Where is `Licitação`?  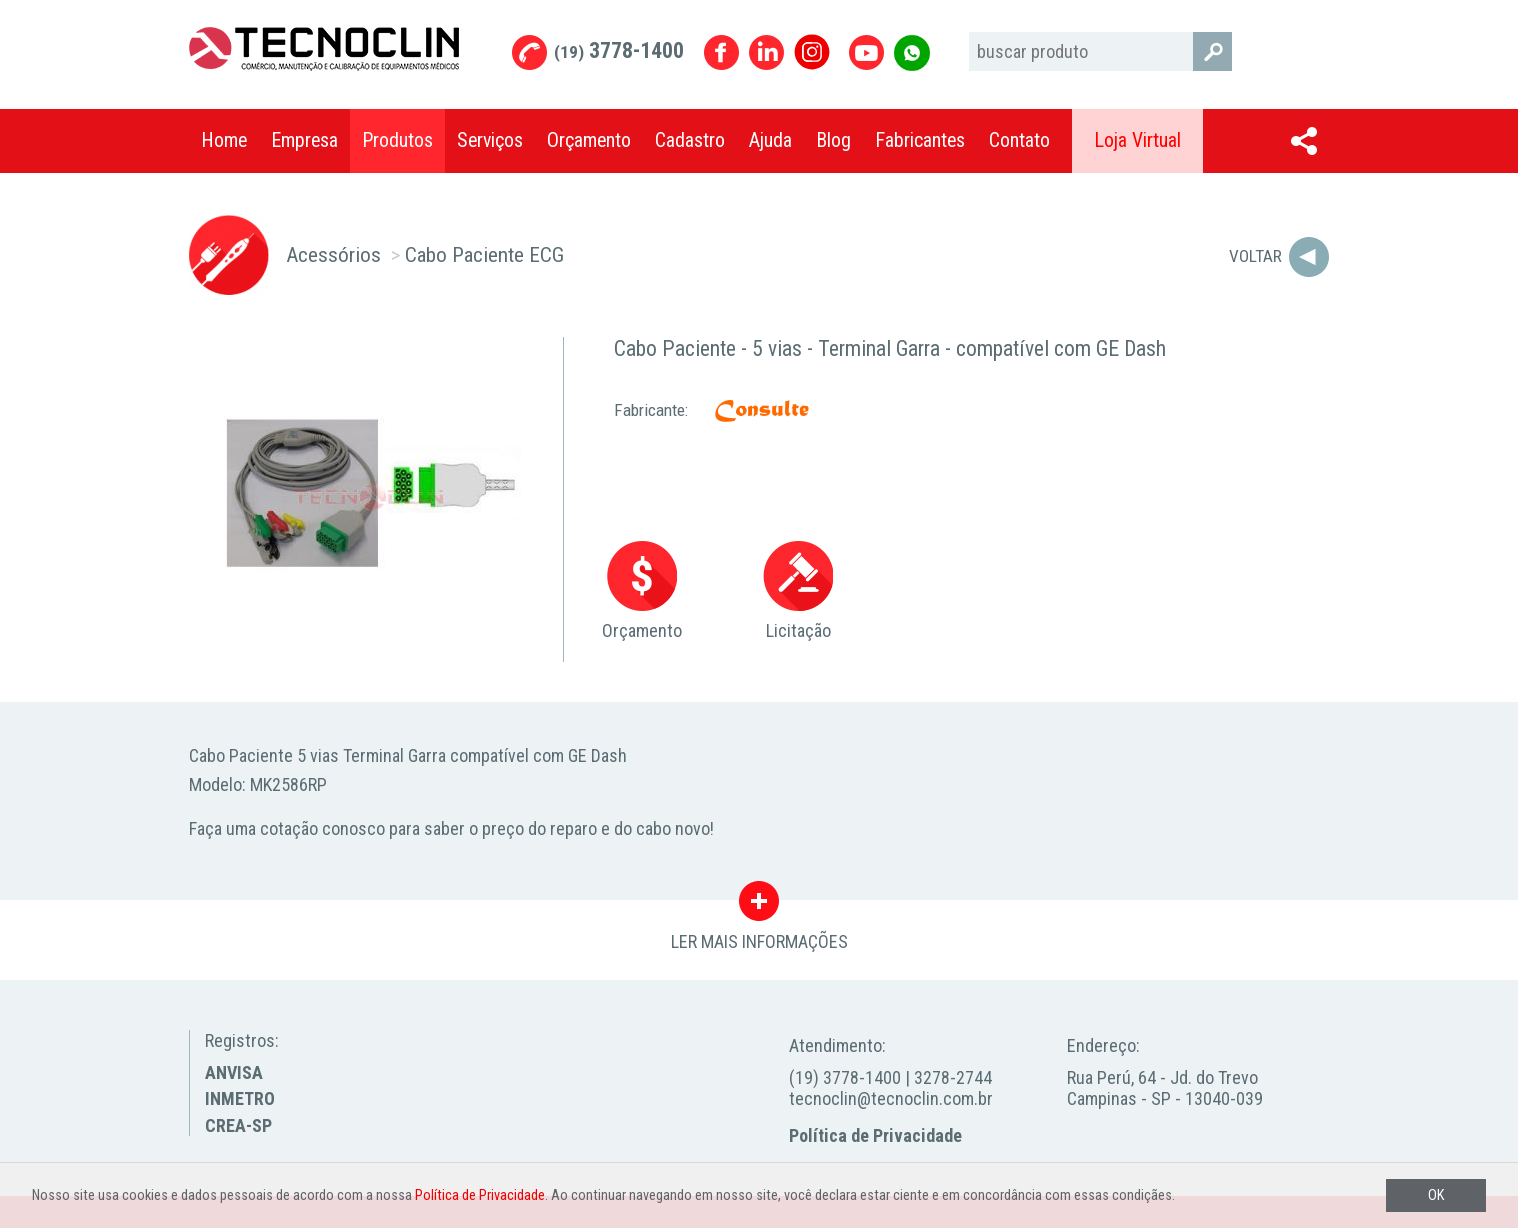 Licitação is located at coordinates (798, 591).